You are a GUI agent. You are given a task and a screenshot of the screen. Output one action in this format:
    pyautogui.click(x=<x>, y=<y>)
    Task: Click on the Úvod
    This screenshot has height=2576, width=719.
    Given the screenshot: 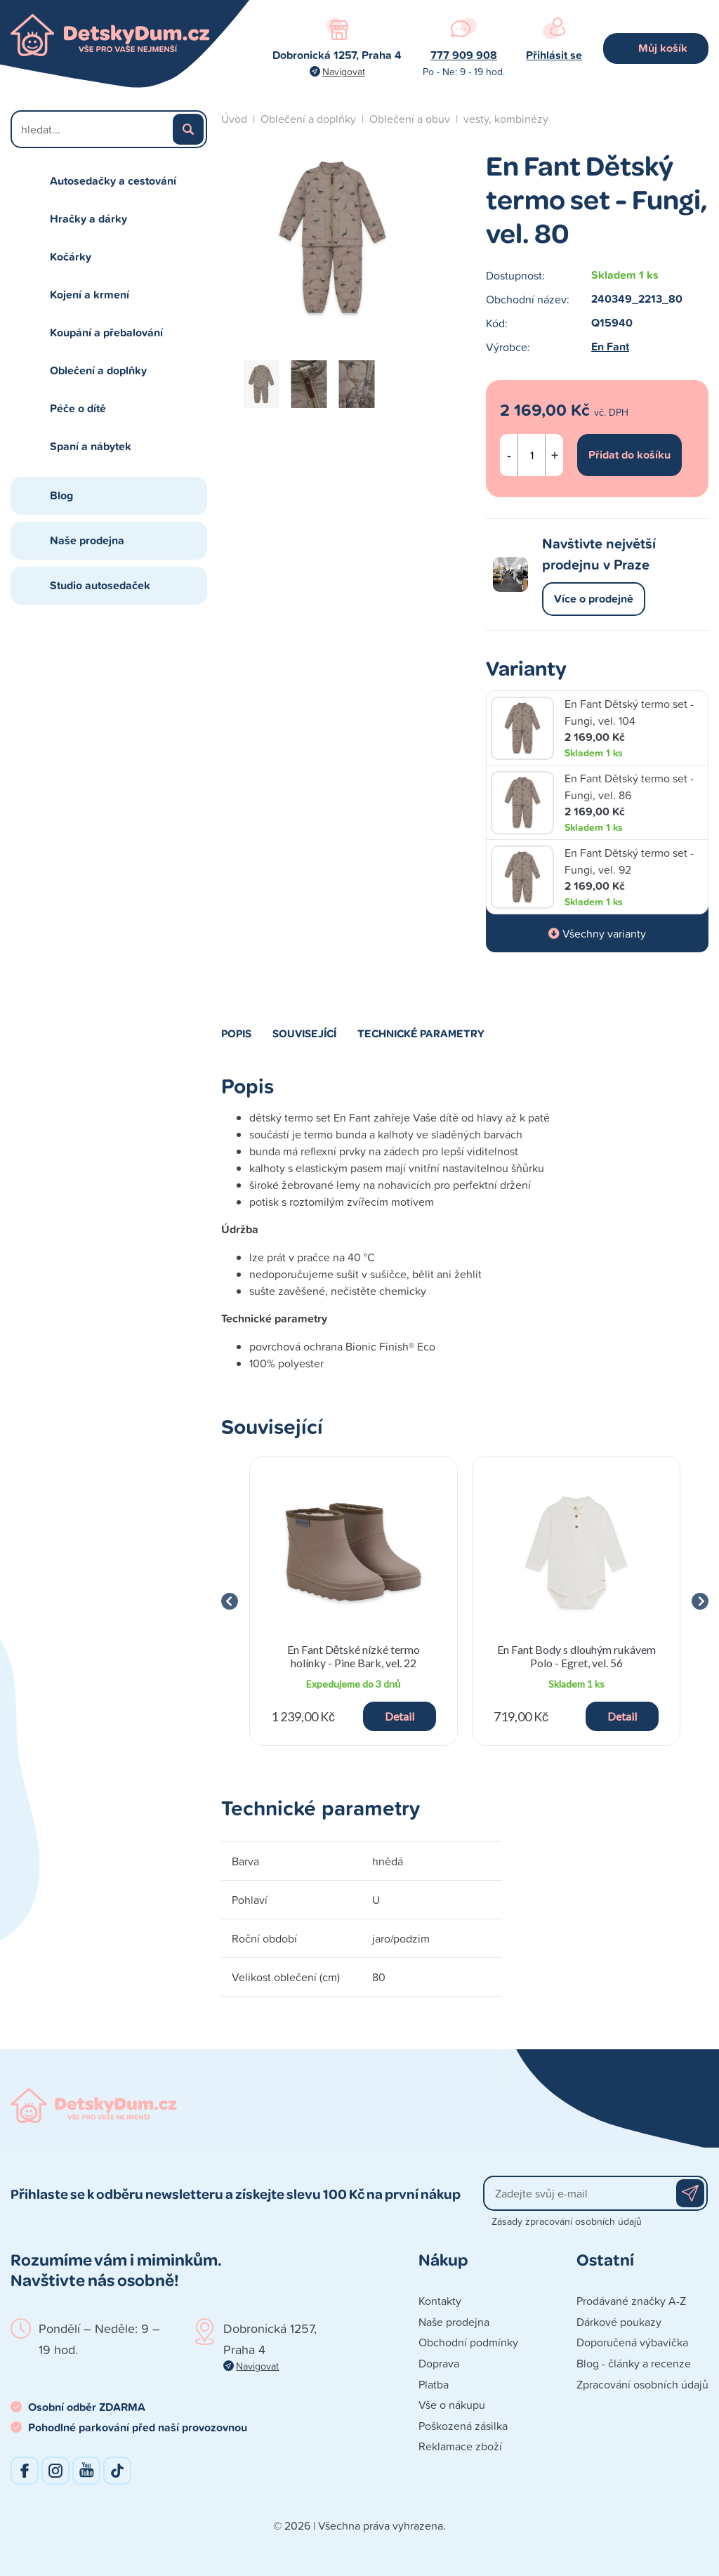 What is the action you would take?
    pyautogui.click(x=234, y=118)
    